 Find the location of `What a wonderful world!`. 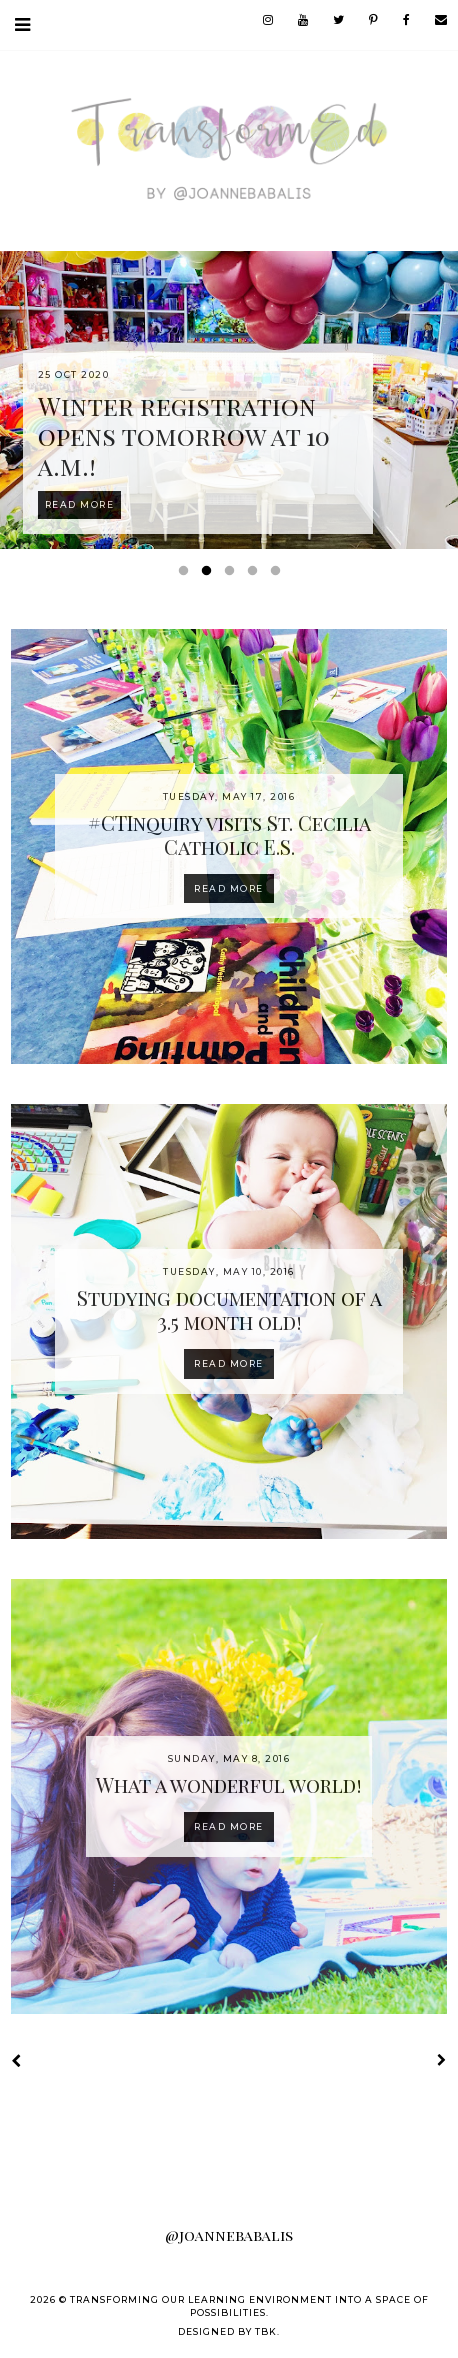

What a wonderful world! is located at coordinates (229, 1784).